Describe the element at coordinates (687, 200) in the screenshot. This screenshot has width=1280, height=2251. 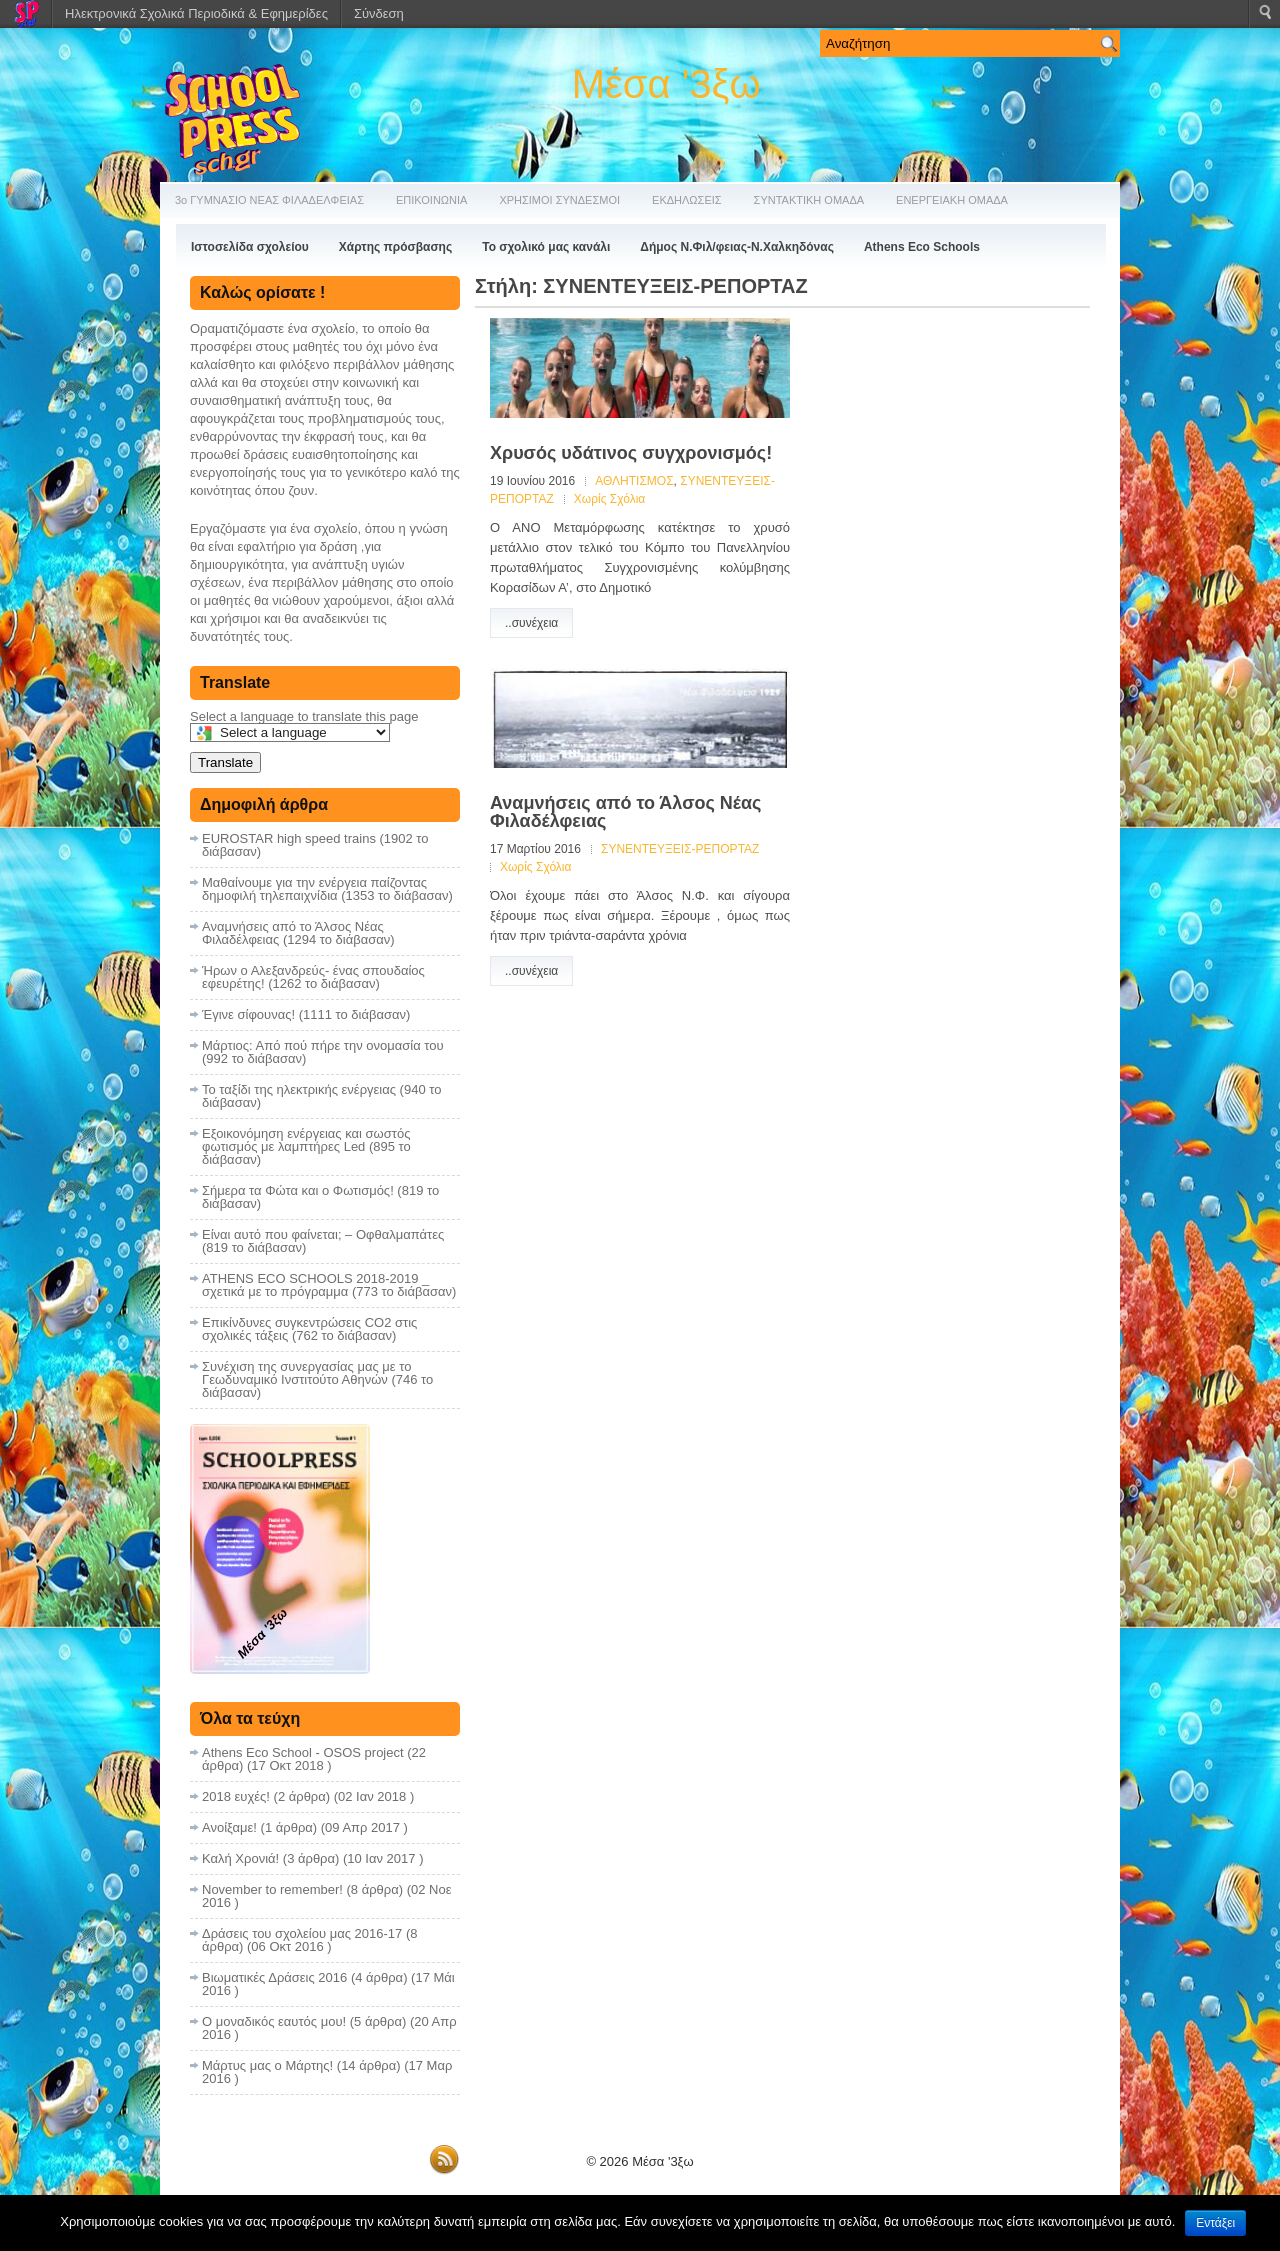
I see `ΕΚΔΗΛΩΣΕΙΣ` at that location.